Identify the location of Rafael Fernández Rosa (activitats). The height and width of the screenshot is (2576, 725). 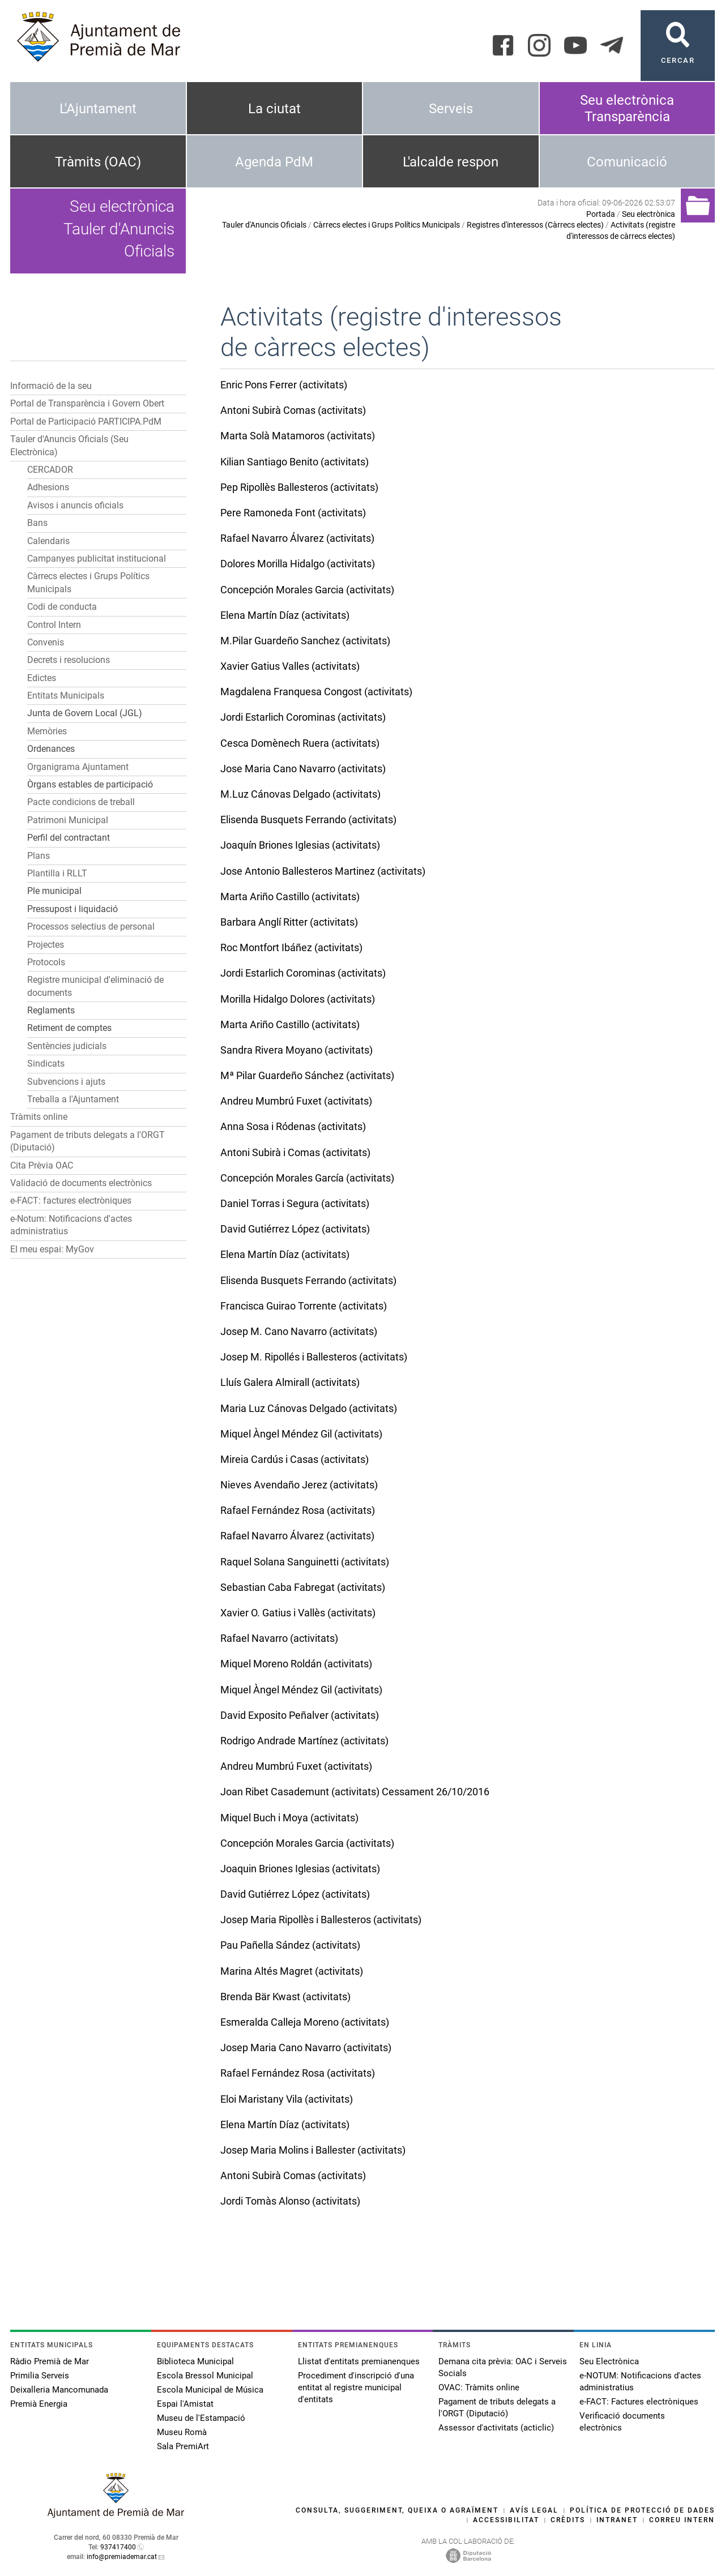
(297, 1510).